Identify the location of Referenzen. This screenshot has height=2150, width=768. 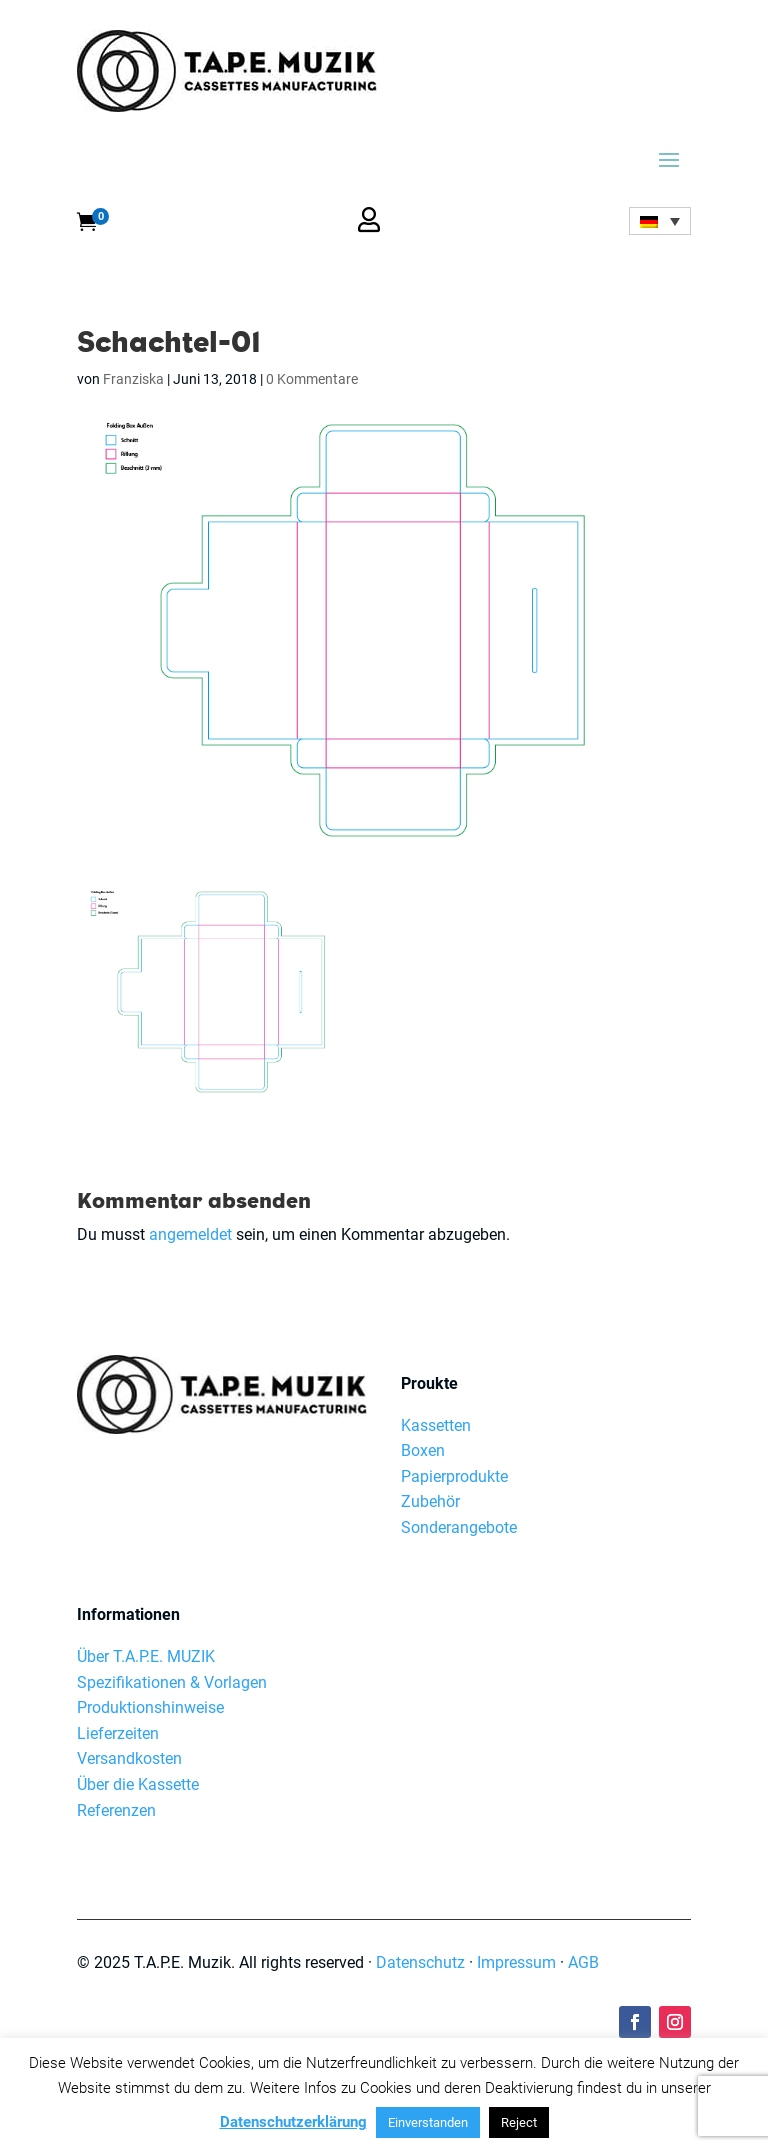
(116, 1810).